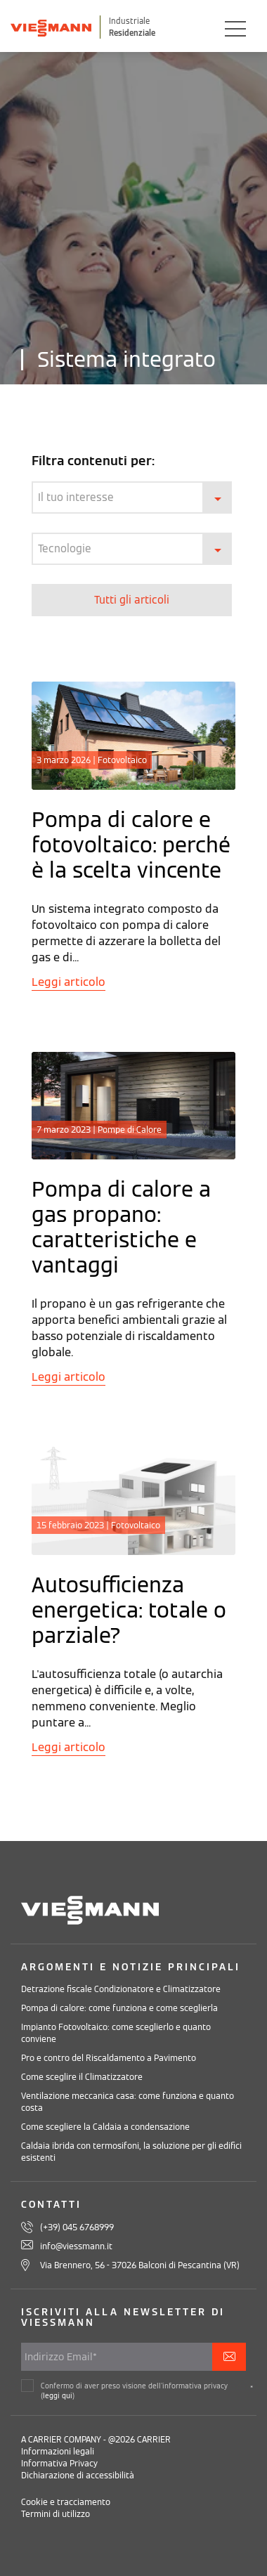 The height and width of the screenshot is (2576, 267). What do you see at coordinates (55, 2514) in the screenshot?
I see `Termini di utilizzo` at bounding box center [55, 2514].